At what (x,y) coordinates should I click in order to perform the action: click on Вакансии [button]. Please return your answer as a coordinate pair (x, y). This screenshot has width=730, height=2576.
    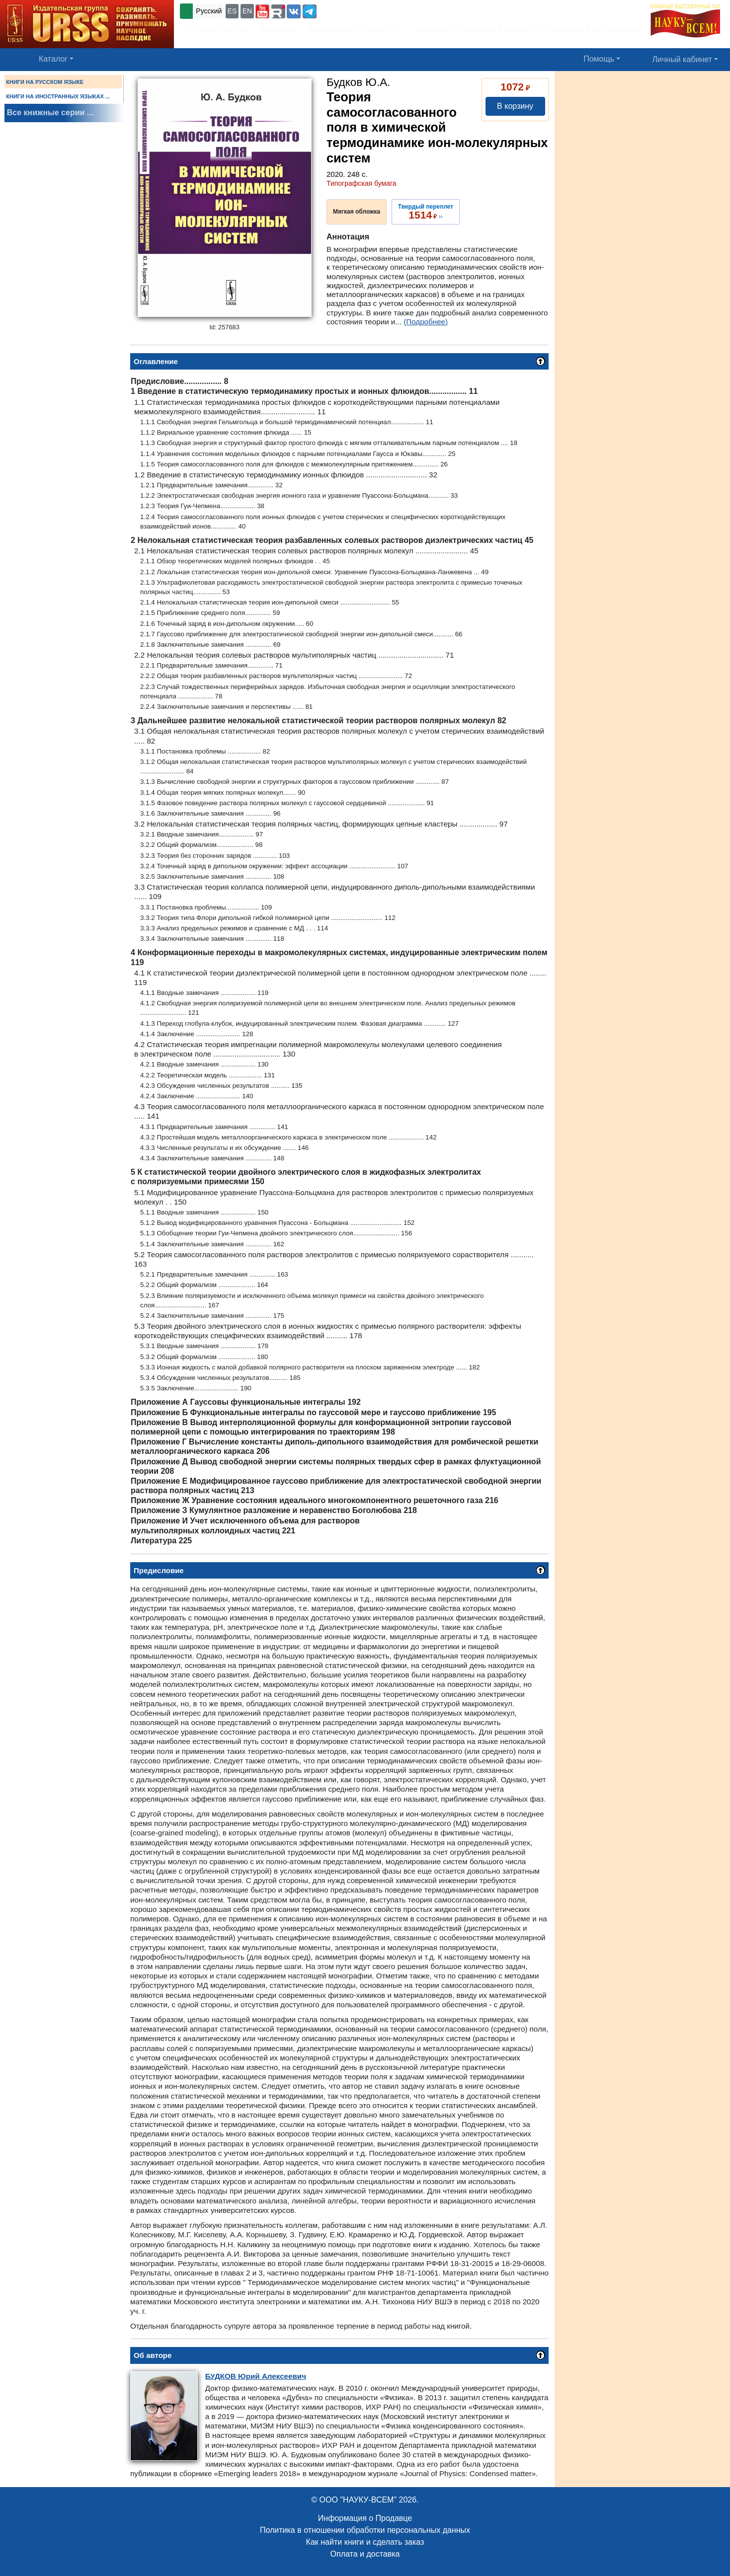
    Looking at the image, I should click on (430, 29).